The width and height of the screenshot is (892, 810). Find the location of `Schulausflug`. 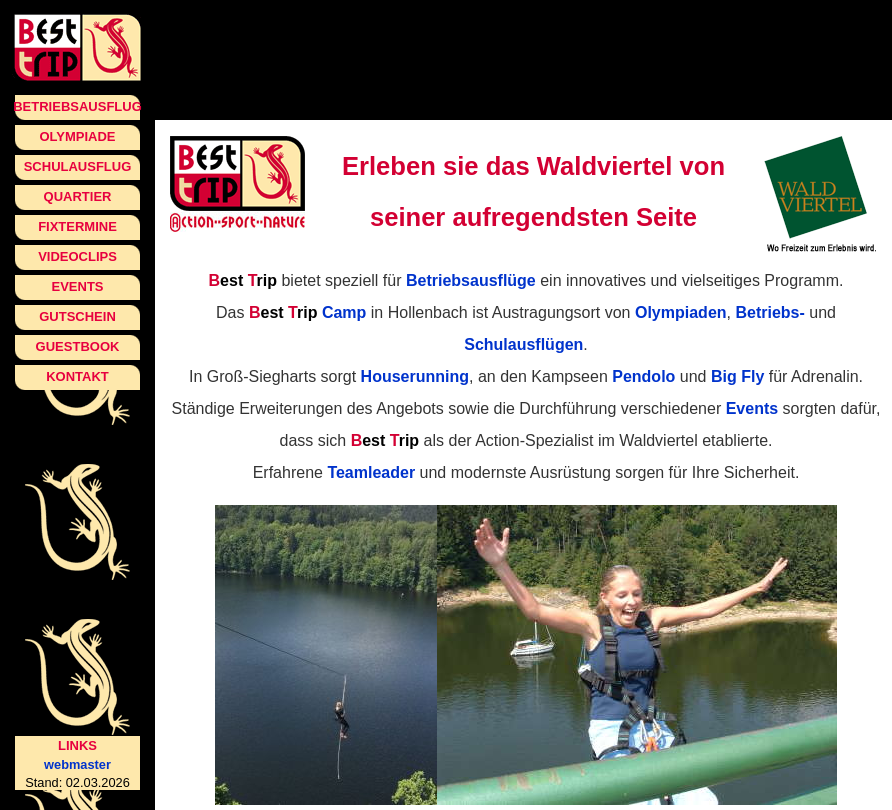

Schulausflug is located at coordinates (78, 166).